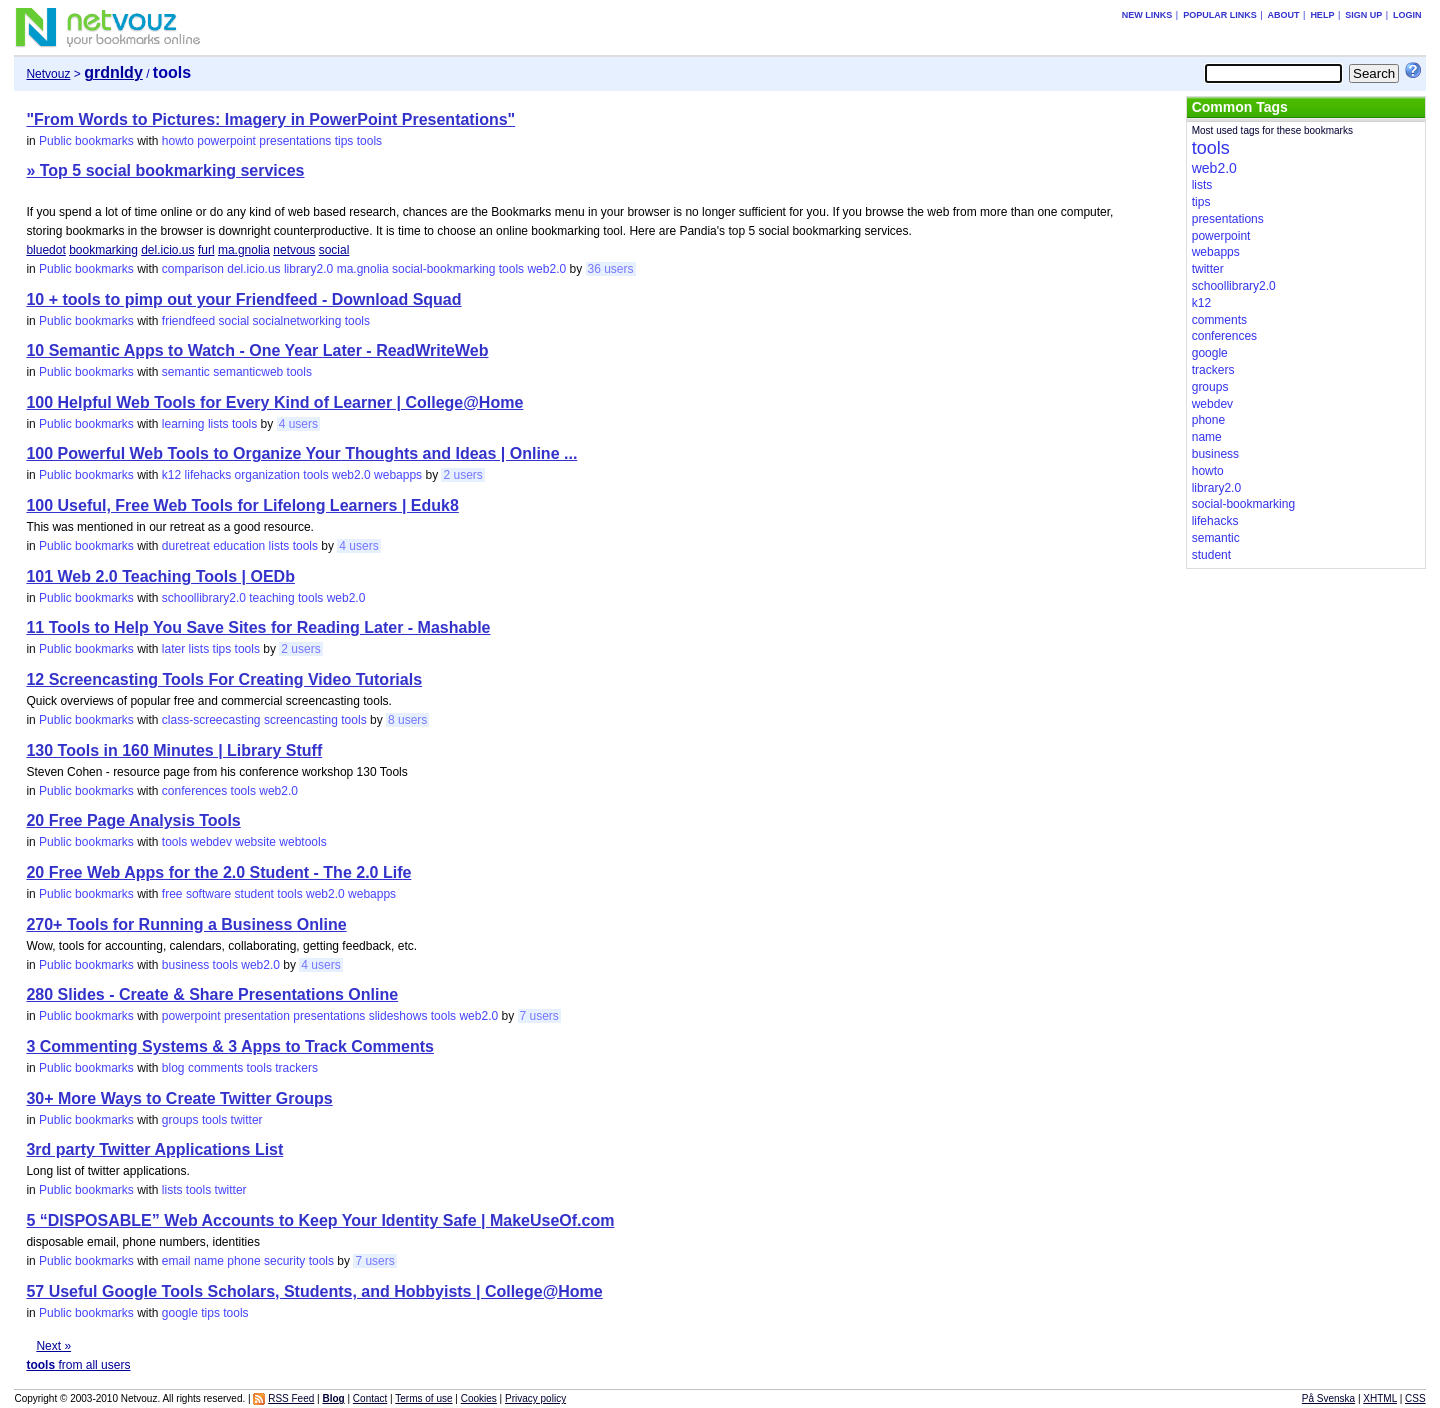 Image resolution: width=1440 pixels, height=1408 pixels. What do you see at coordinates (296, 1068) in the screenshot?
I see `trackers` at bounding box center [296, 1068].